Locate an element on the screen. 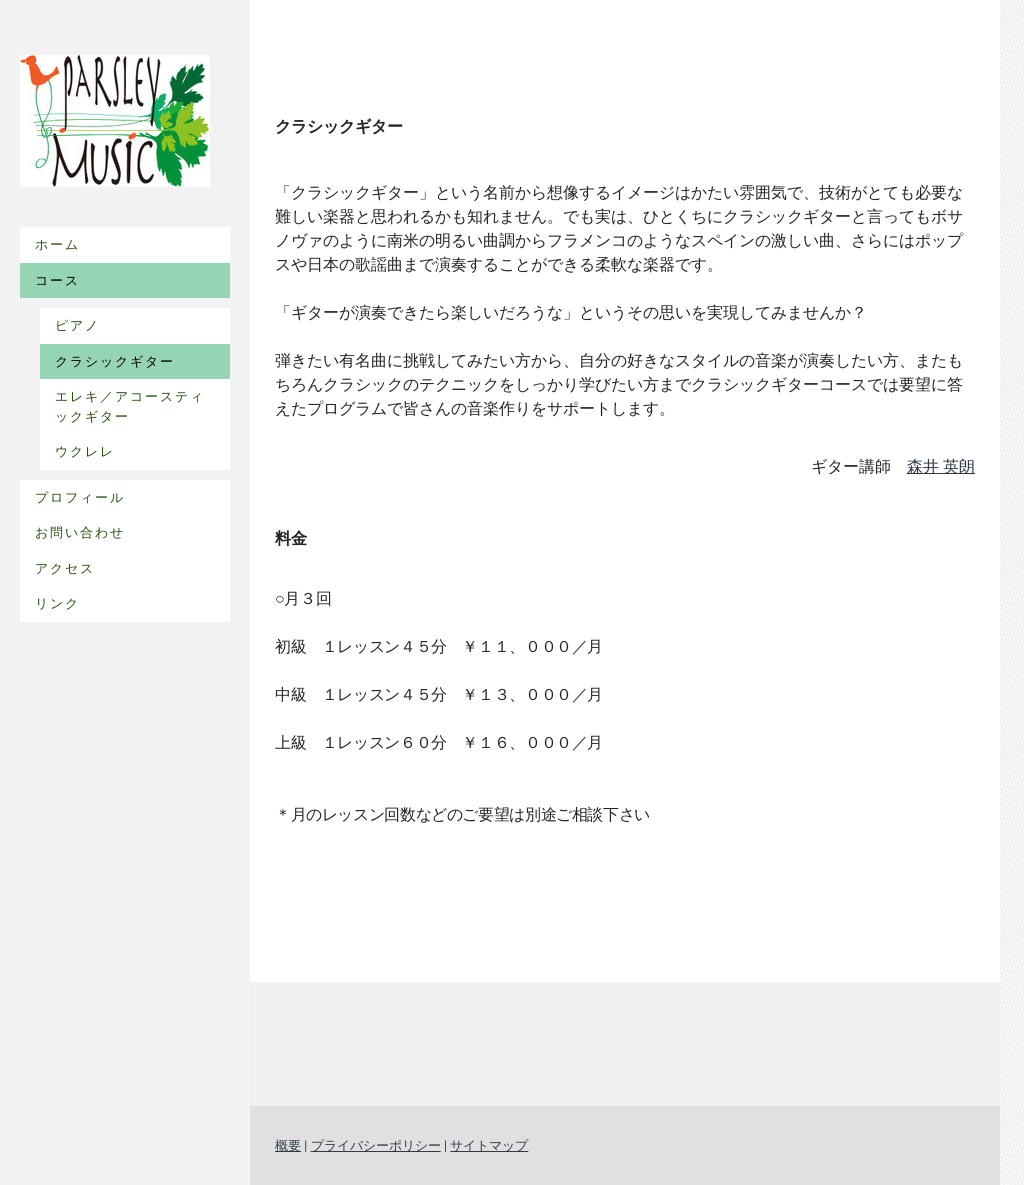 The width and height of the screenshot is (1024, 1185). コース is located at coordinates (57, 280).